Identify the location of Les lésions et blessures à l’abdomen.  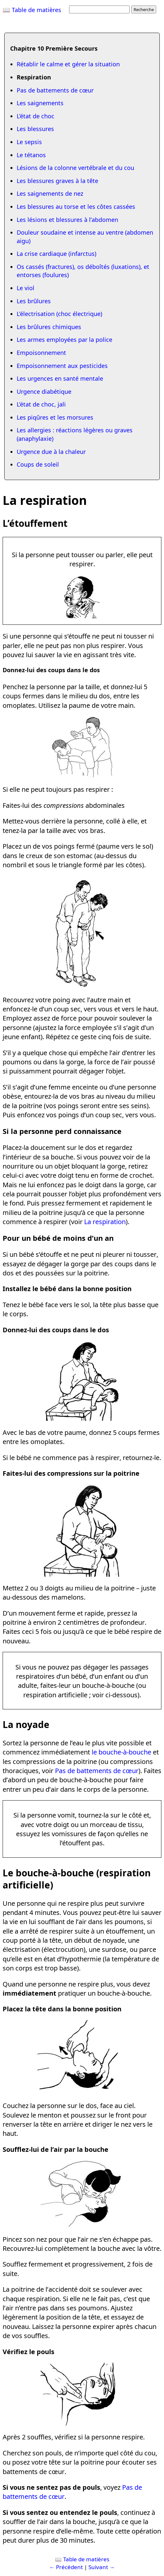
(67, 220).